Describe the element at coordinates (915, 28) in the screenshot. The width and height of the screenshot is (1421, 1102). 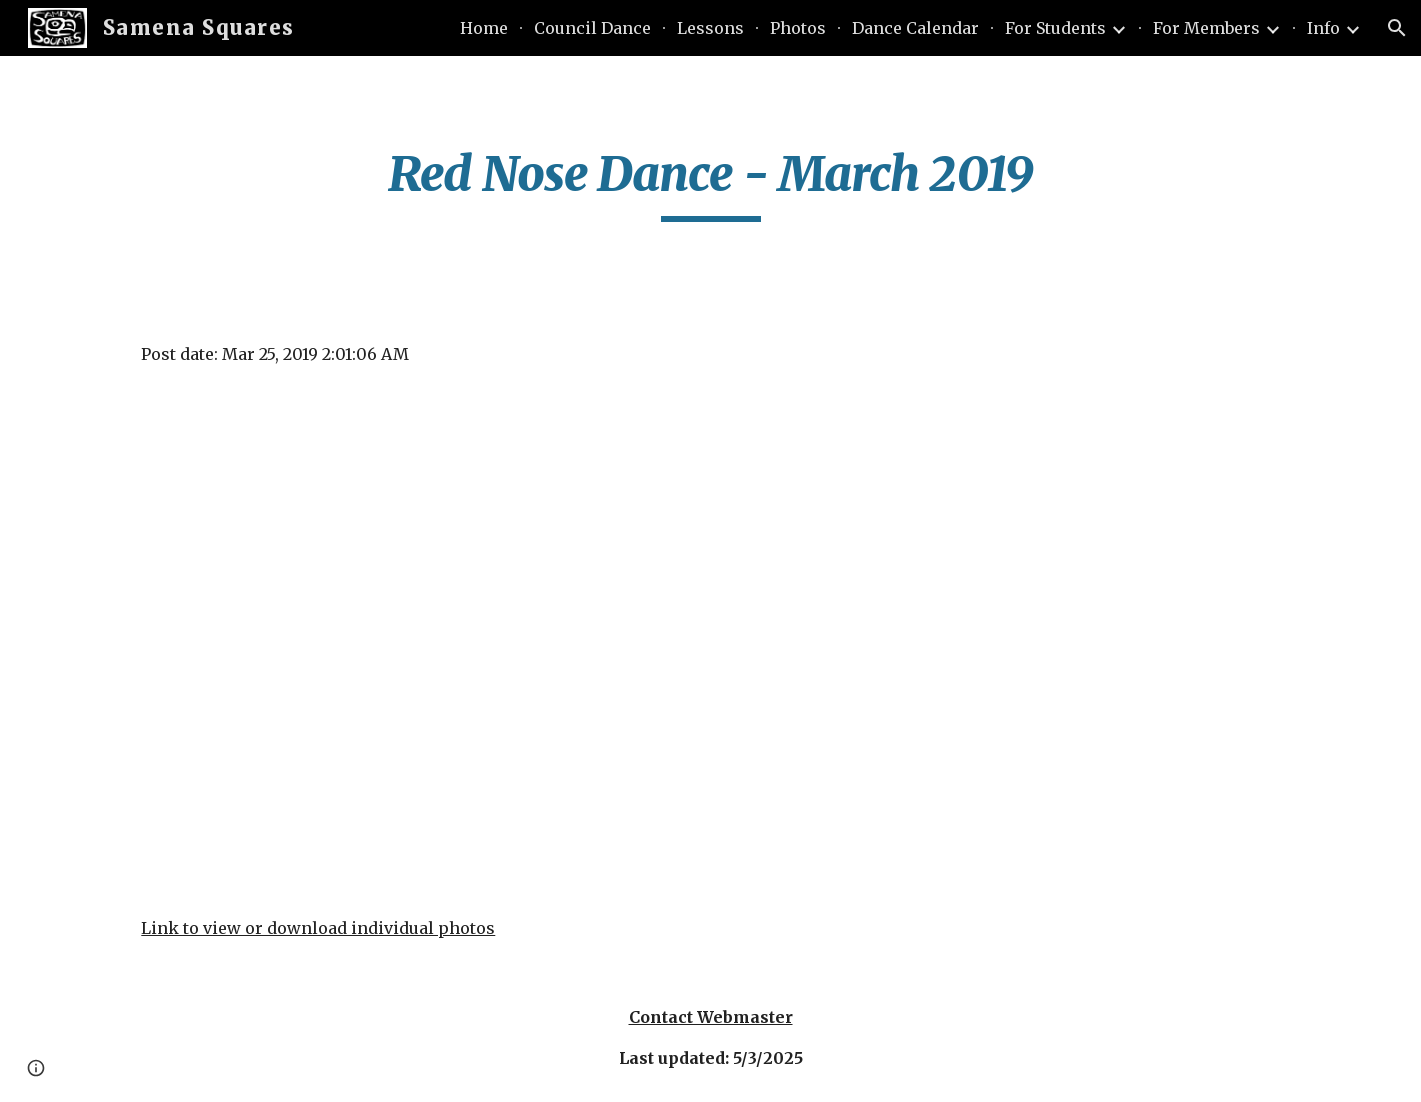
I see `Dance Calendar [link]` at that location.